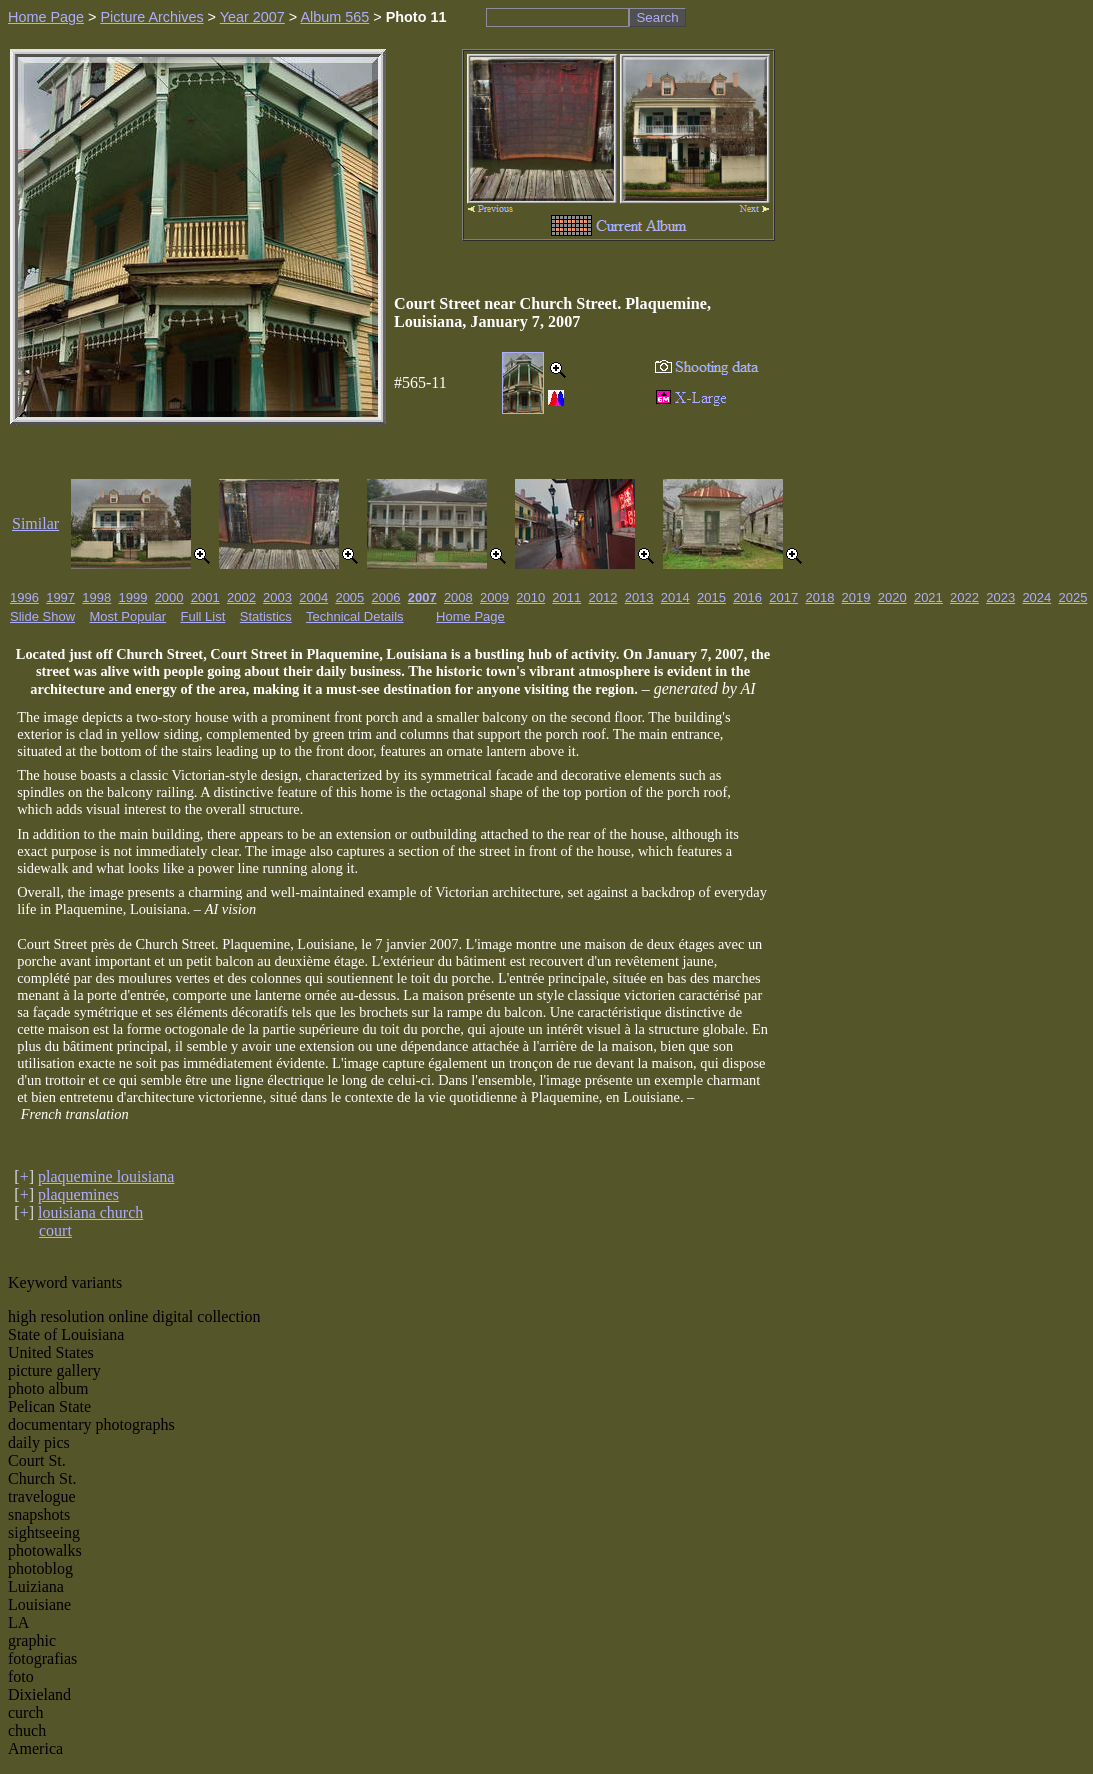 The width and height of the screenshot is (1093, 1774). What do you see at coordinates (603, 597) in the screenshot?
I see `2012` at bounding box center [603, 597].